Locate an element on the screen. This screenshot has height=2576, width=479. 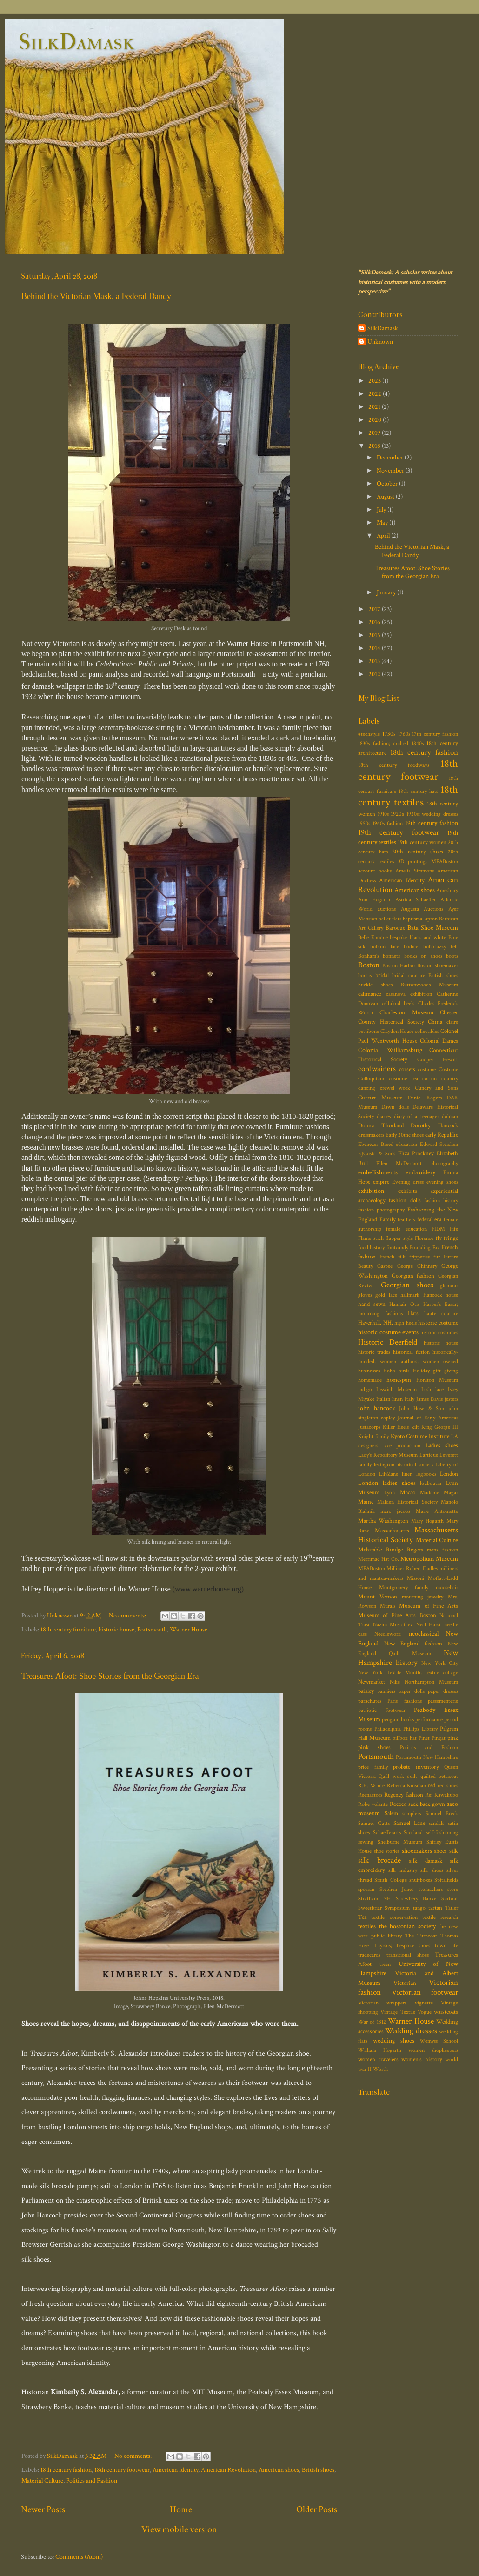
Scotland is located at coordinates (413, 1832).